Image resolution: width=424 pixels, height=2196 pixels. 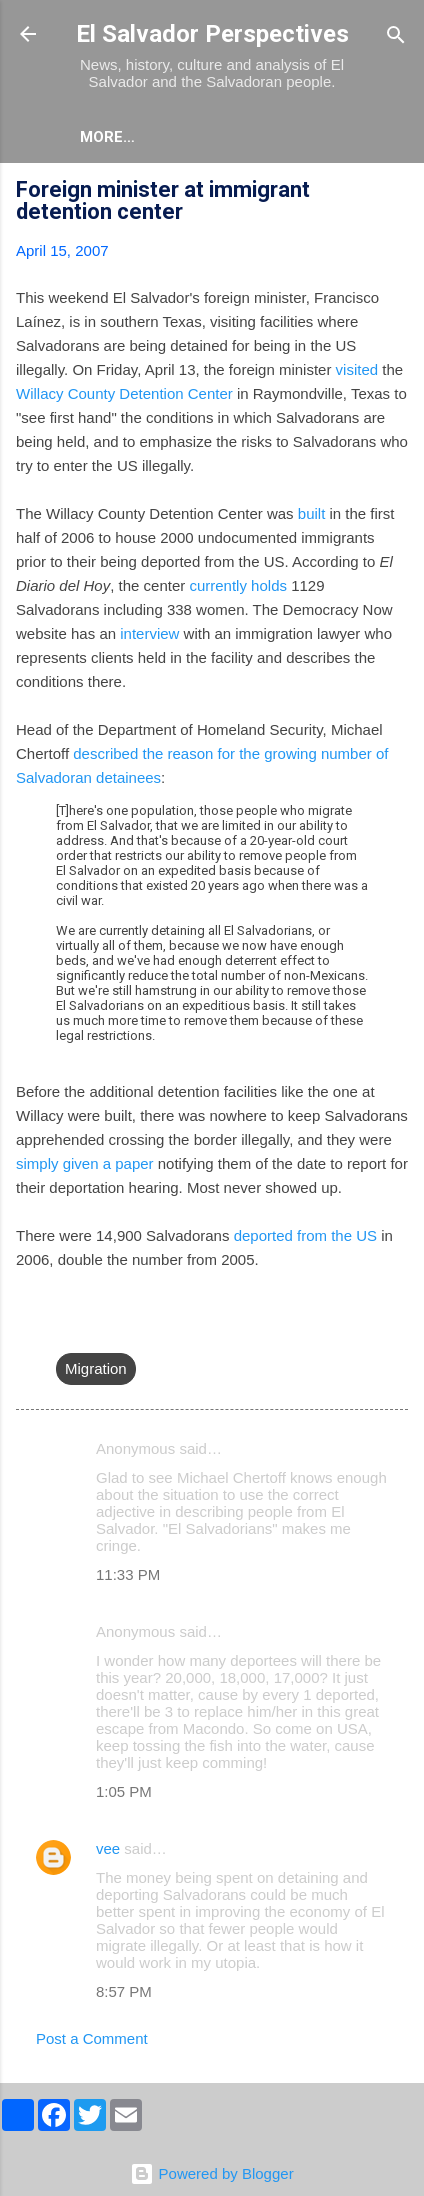 I want to click on interview, so click(x=149, y=633).